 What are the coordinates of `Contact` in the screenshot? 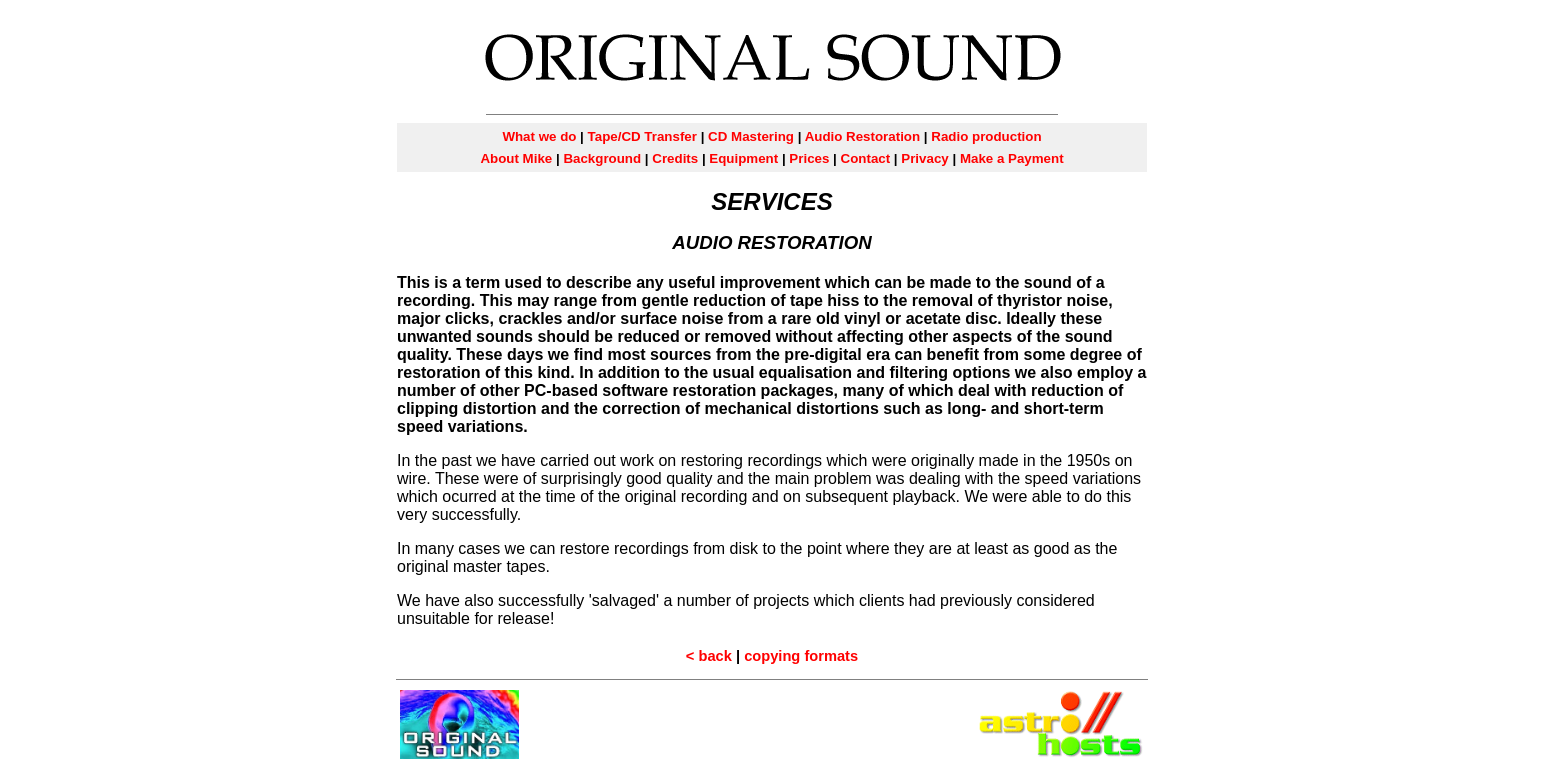 It's located at (866, 158).